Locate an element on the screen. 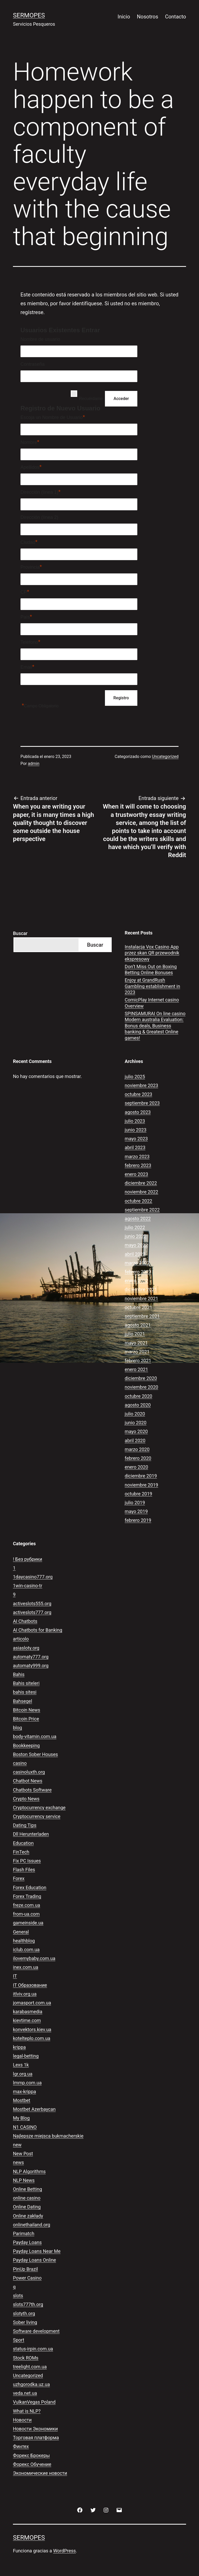 This screenshot has height=2576, width=199. mayo 2021 is located at coordinates (136, 1343).